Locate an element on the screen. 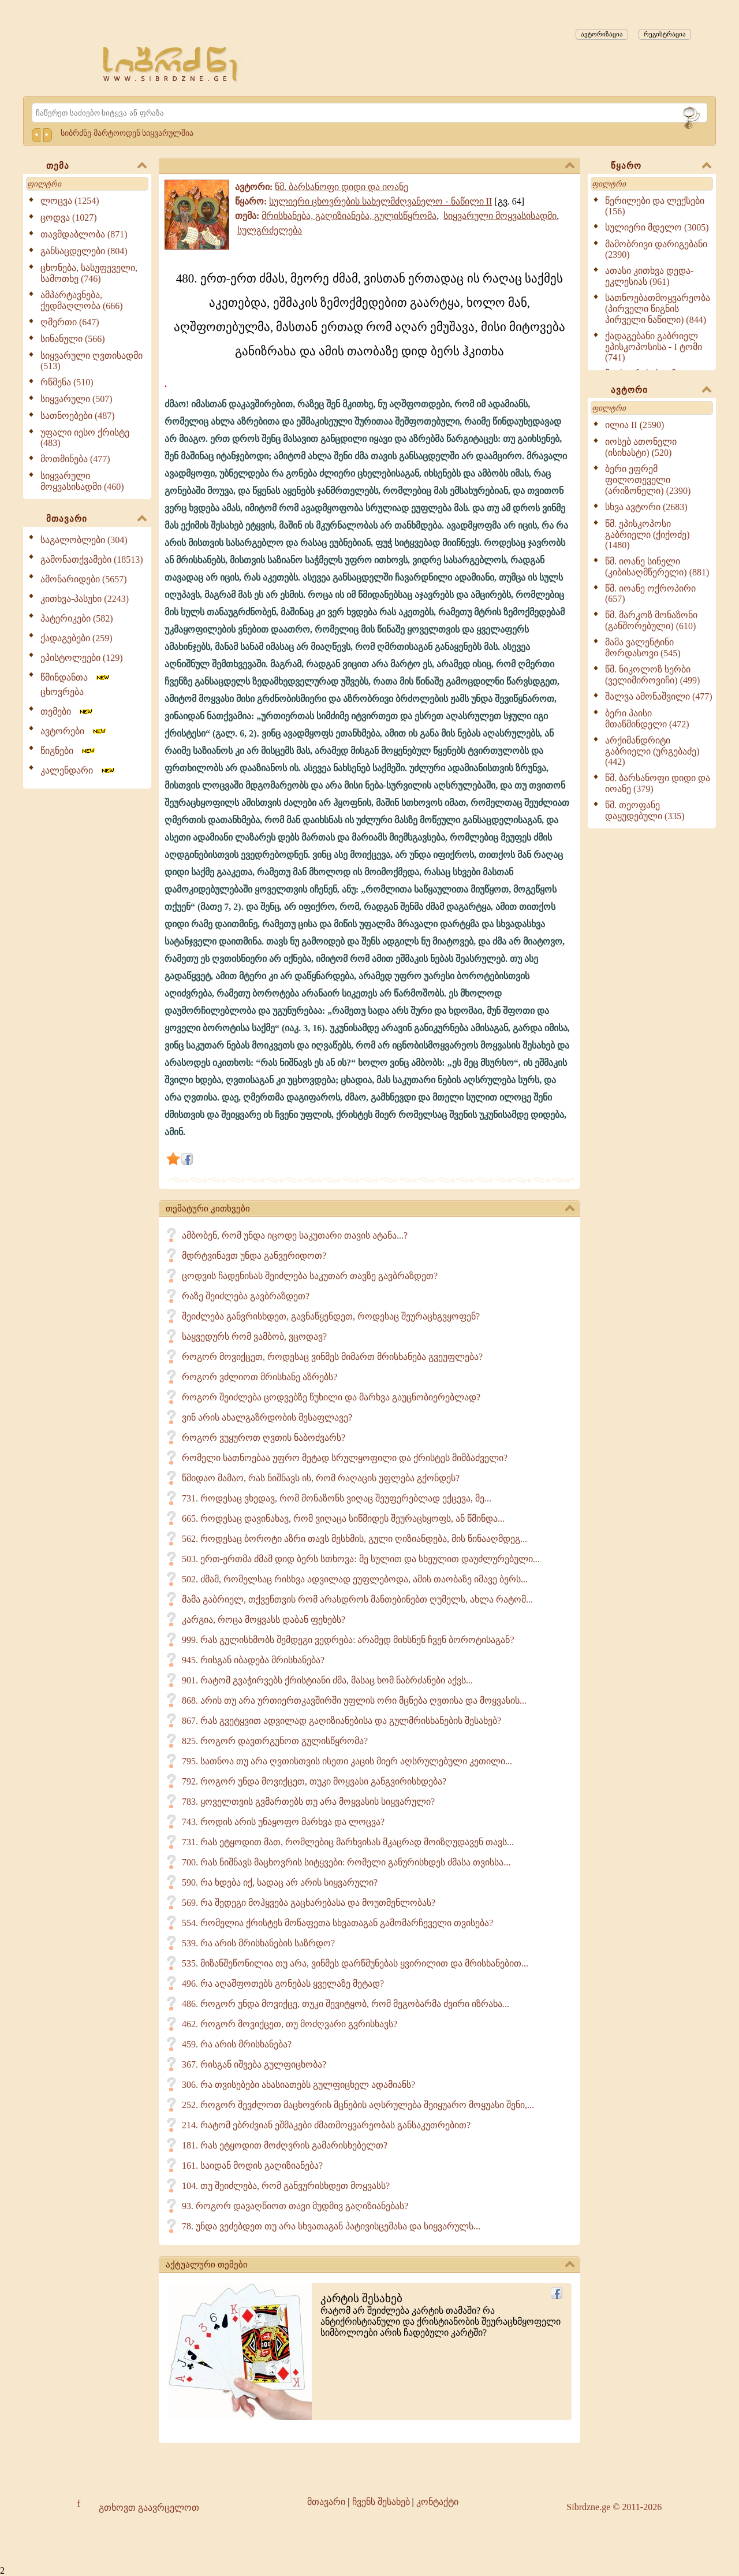 Image resolution: width=739 pixels, height=2576 pixels. გამონათქვამები (18513) is located at coordinates (91, 559).